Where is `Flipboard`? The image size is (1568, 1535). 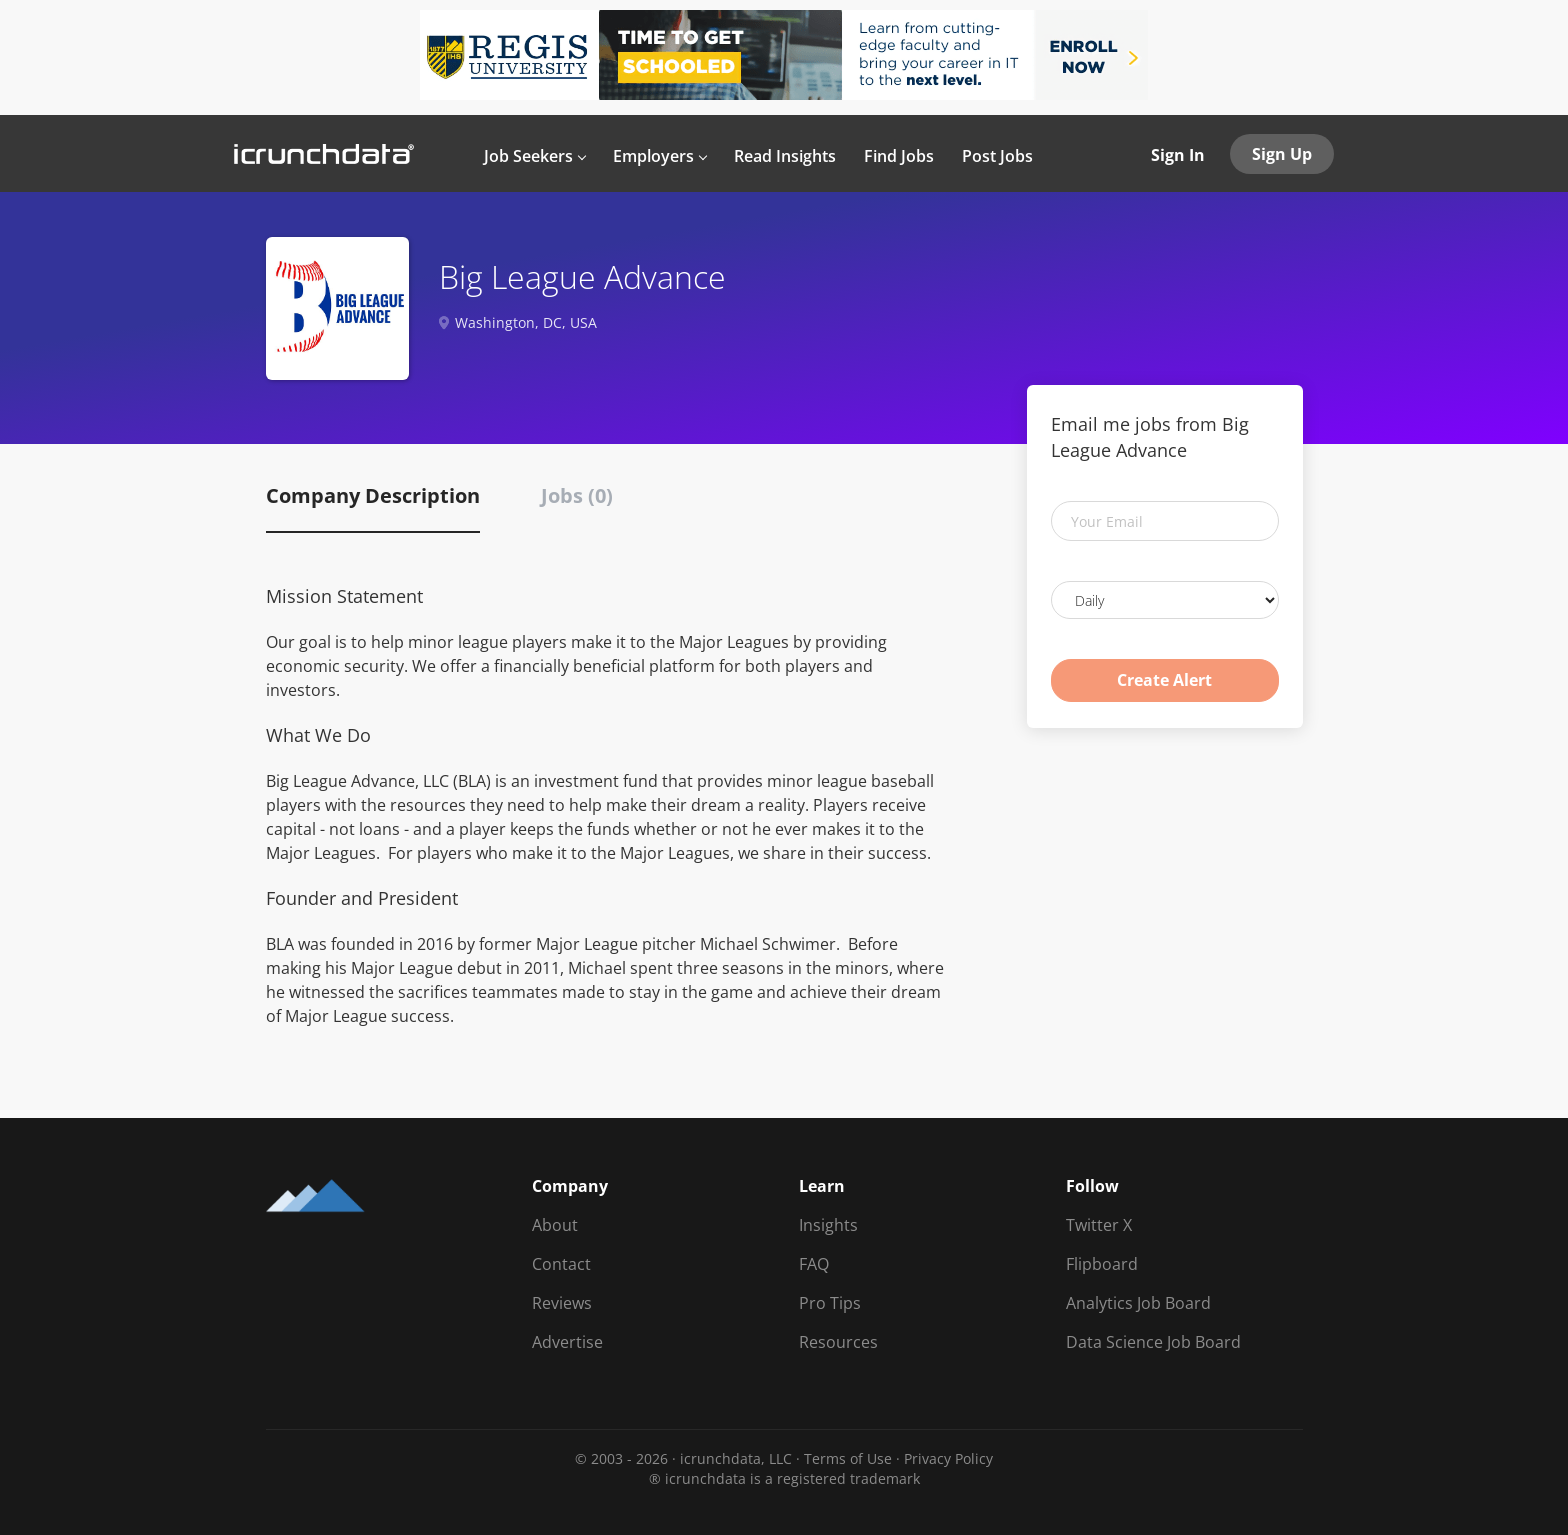 Flipboard is located at coordinates (1102, 1264).